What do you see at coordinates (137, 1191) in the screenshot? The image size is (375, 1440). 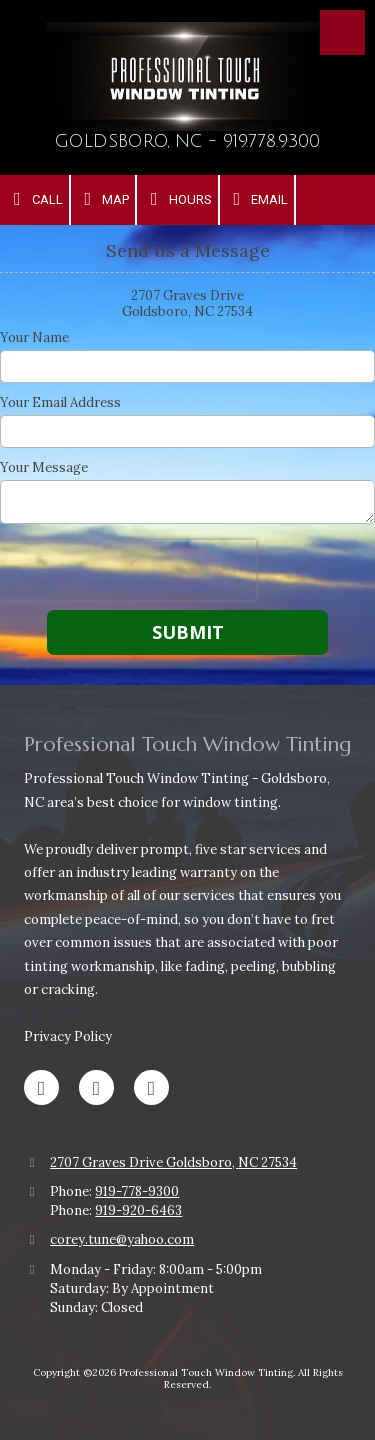 I see `919-778-9300` at bounding box center [137, 1191].